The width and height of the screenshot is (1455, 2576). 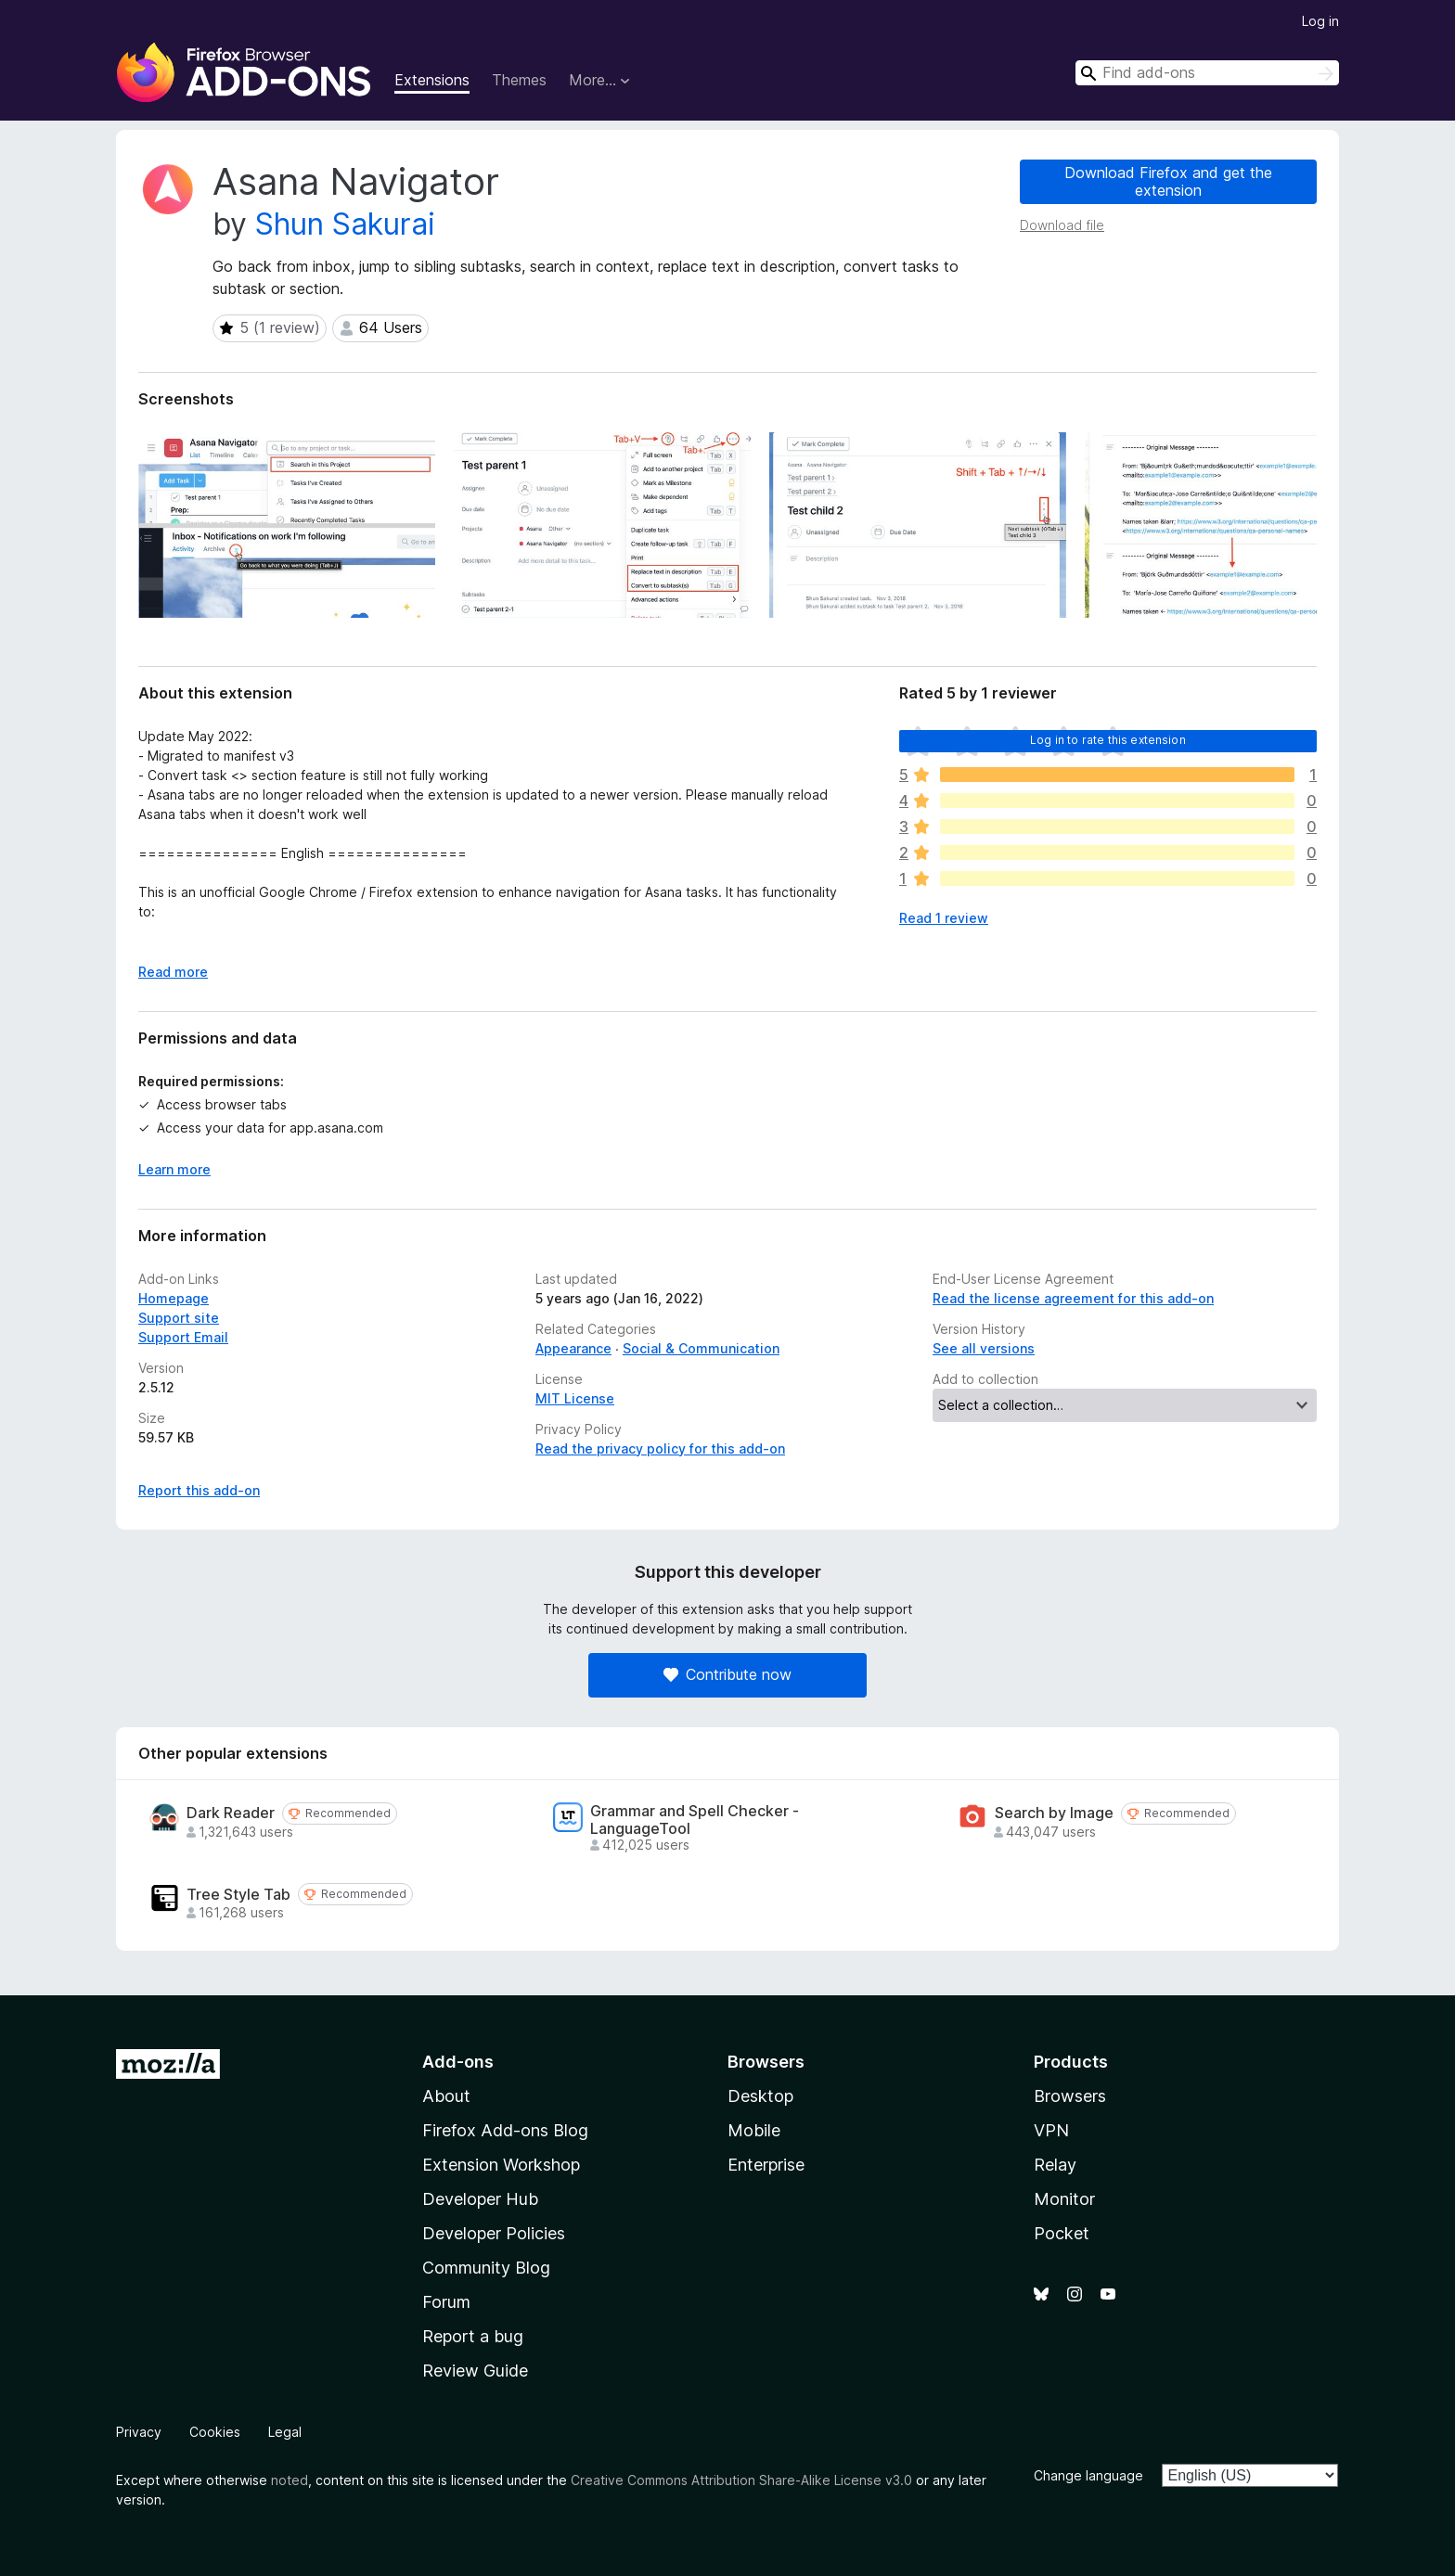 What do you see at coordinates (472, 2336) in the screenshot?
I see `Report a bug` at bounding box center [472, 2336].